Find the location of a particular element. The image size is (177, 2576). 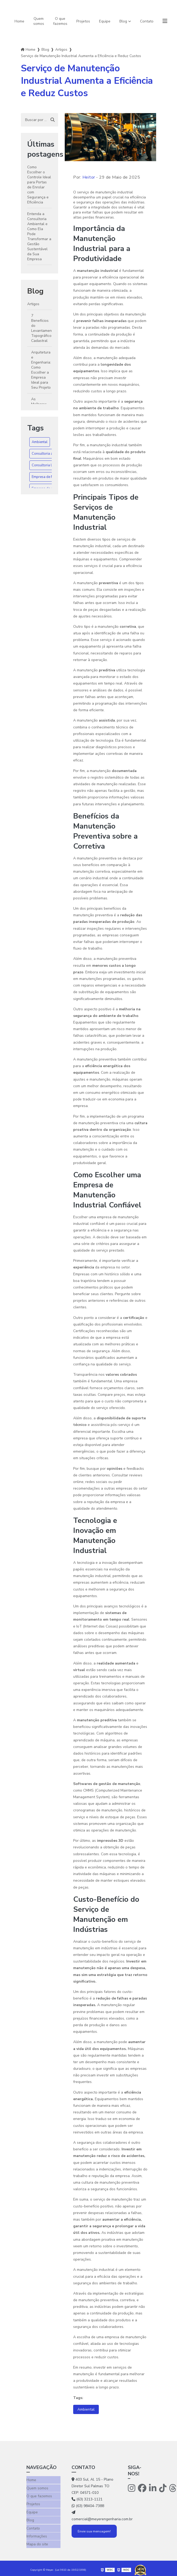

Arquitetura e Engenharia: Como Escolher a Empresa Ideal para Seu Projeto is located at coordinates (41, 370).